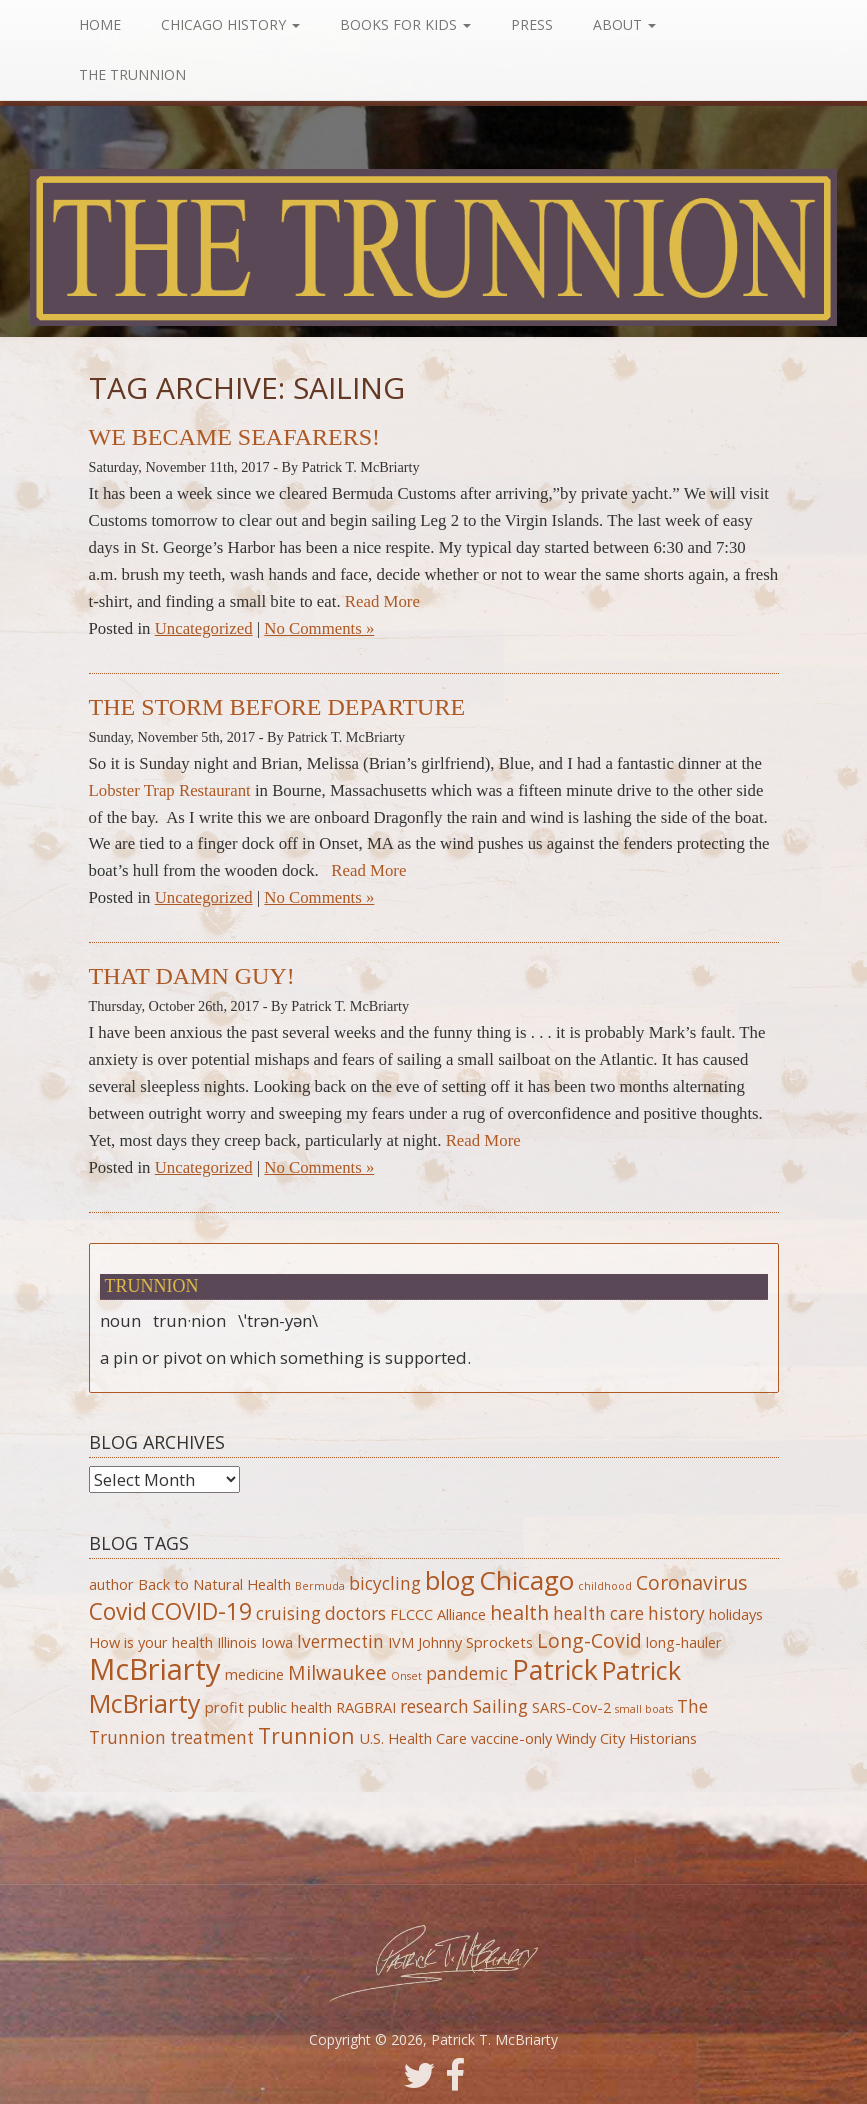  Describe the element at coordinates (192, 976) in the screenshot. I see `That Damn Guy!` at that location.